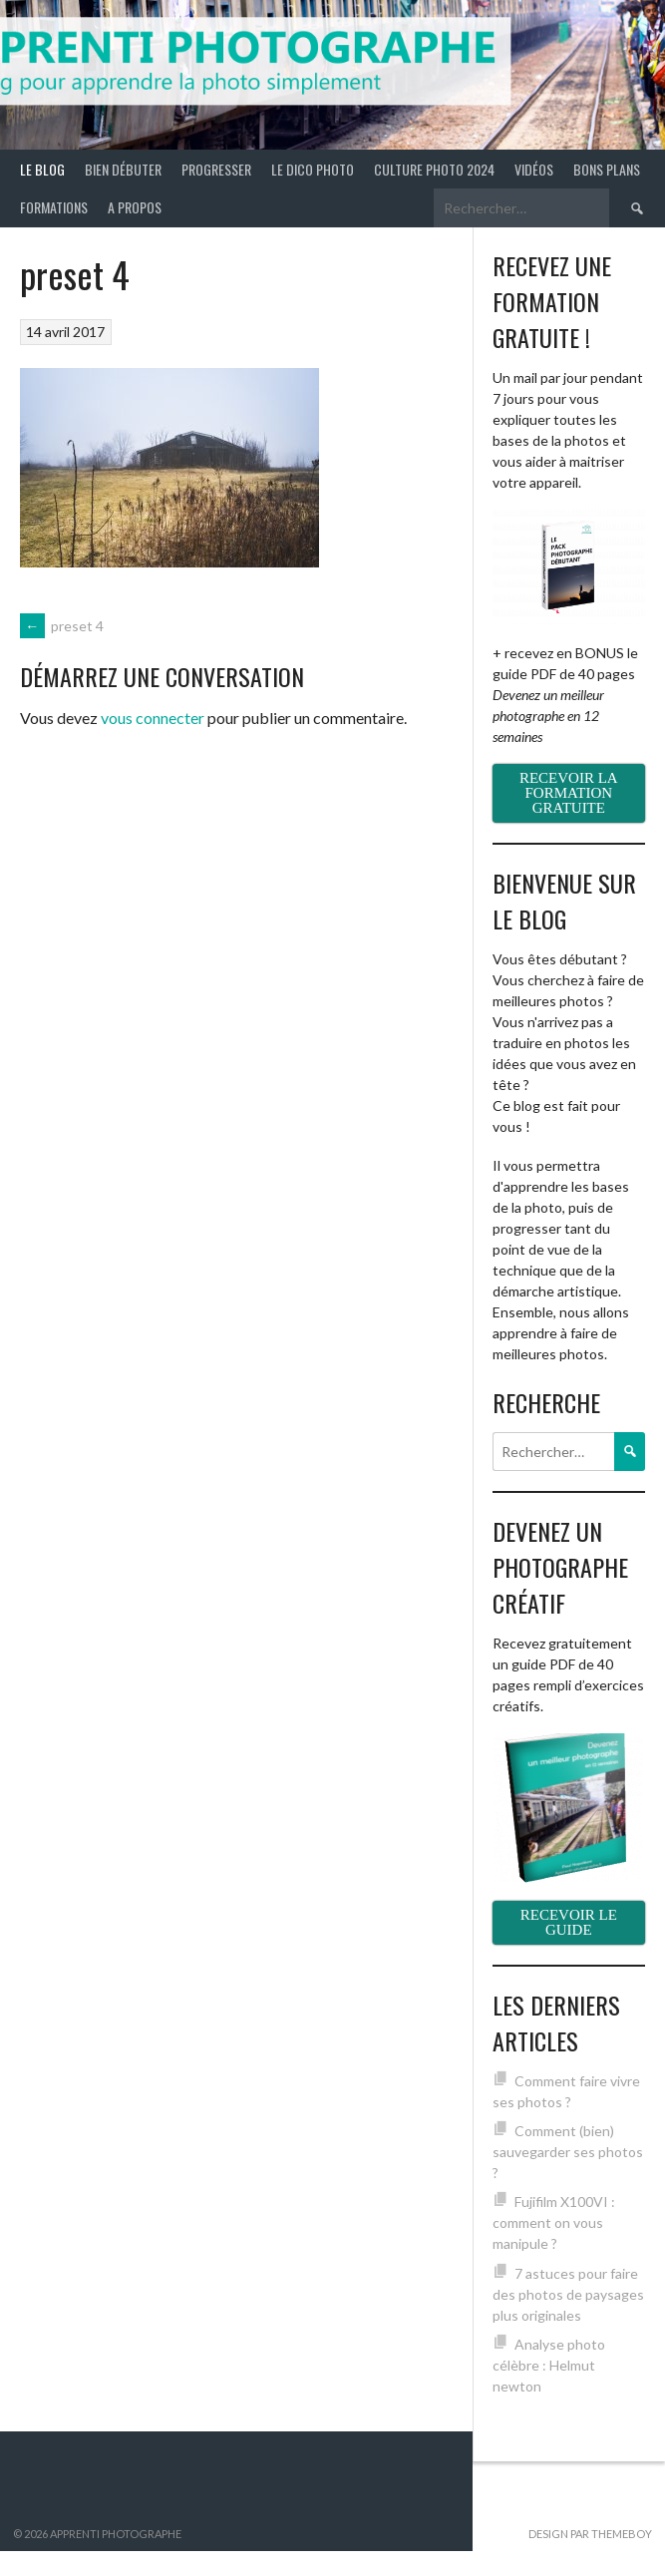 Image resolution: width=665 pixels, height=2576 pixels. What do you see at coordinates (549, 2365) in the screenshot?
I see `Analyse photo célèbre : Helmut newton` at bounding box center [549, 2365].